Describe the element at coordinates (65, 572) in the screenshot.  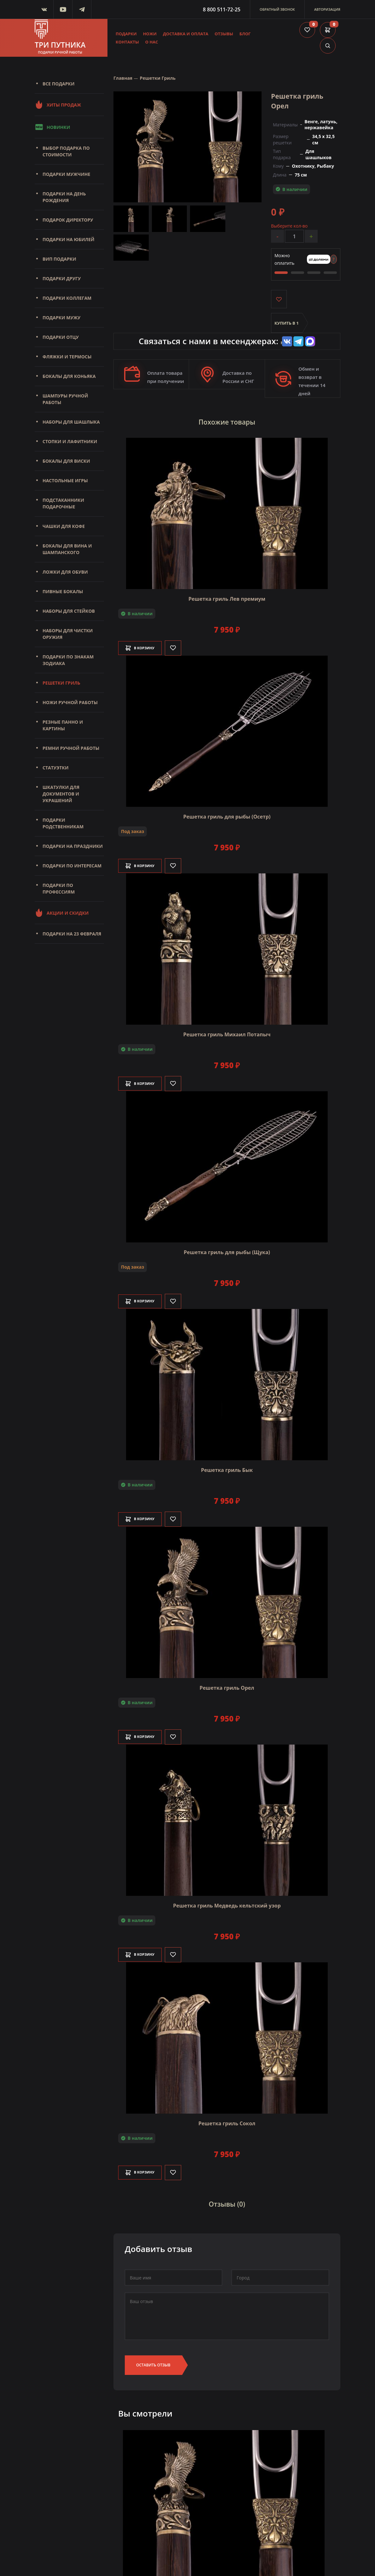
I see `Ложки для обуви` at that location.